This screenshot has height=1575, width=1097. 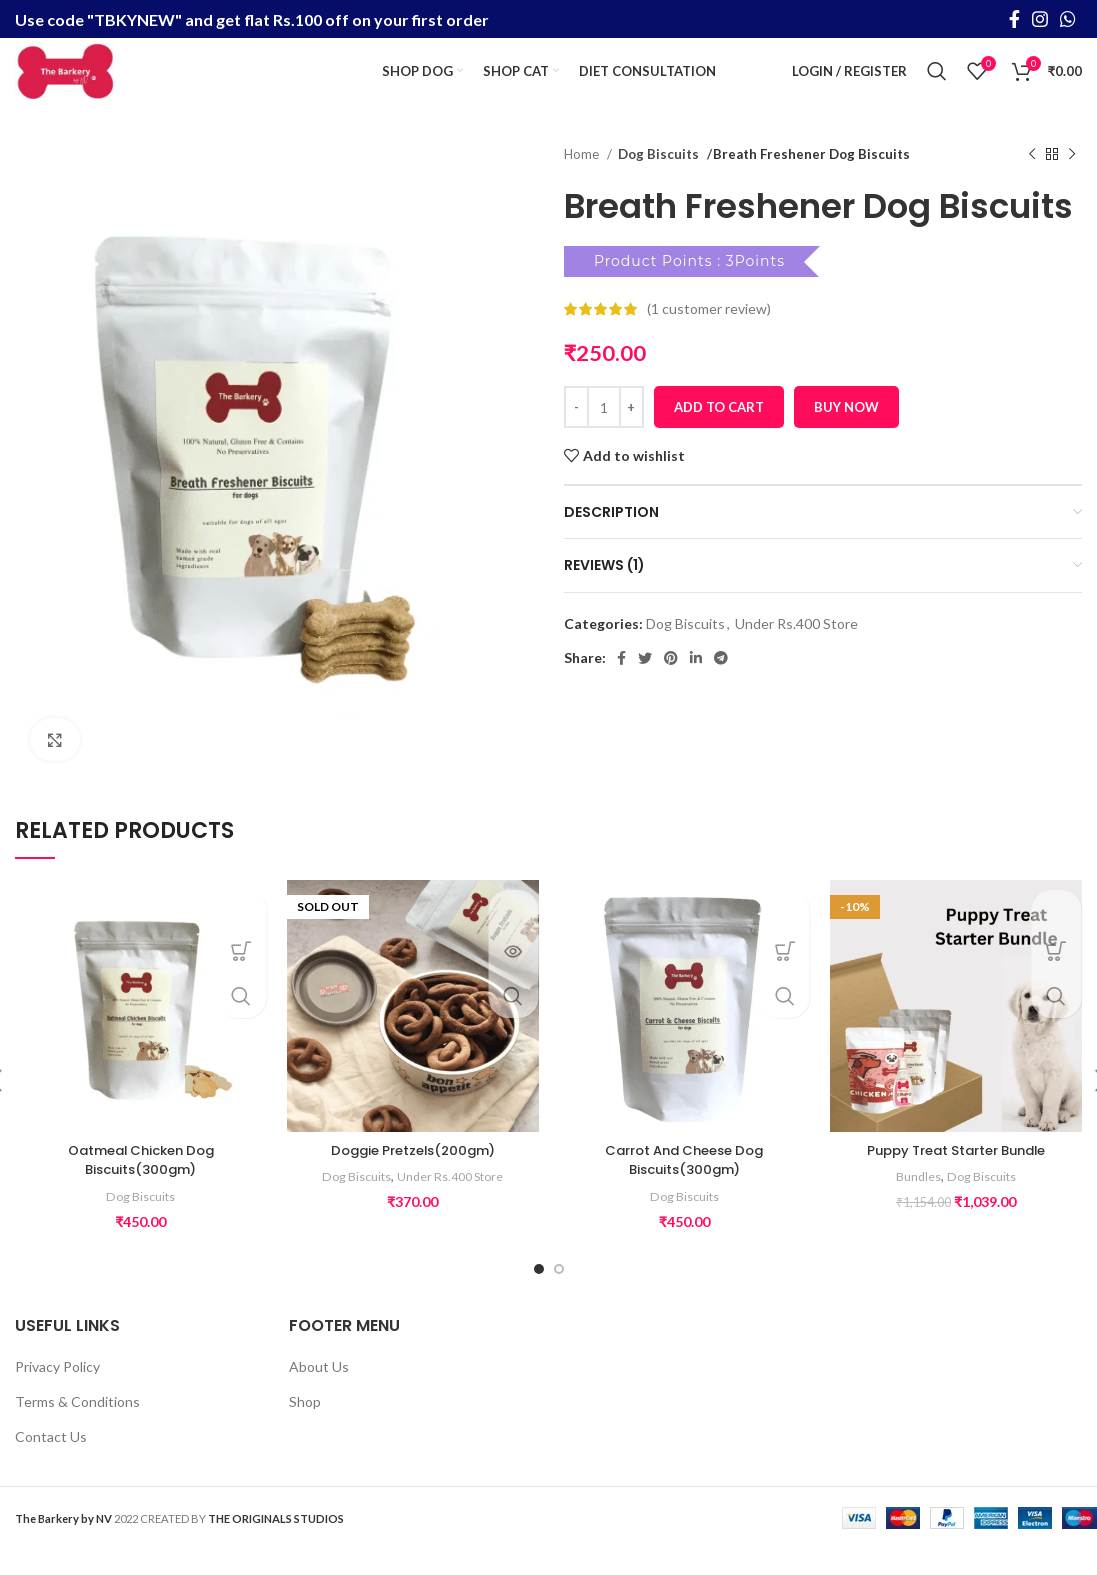 What do you see at coordinates (1072, 181) in the screenshot?
I see `[Next product]` at bounding box center [1072, 181].